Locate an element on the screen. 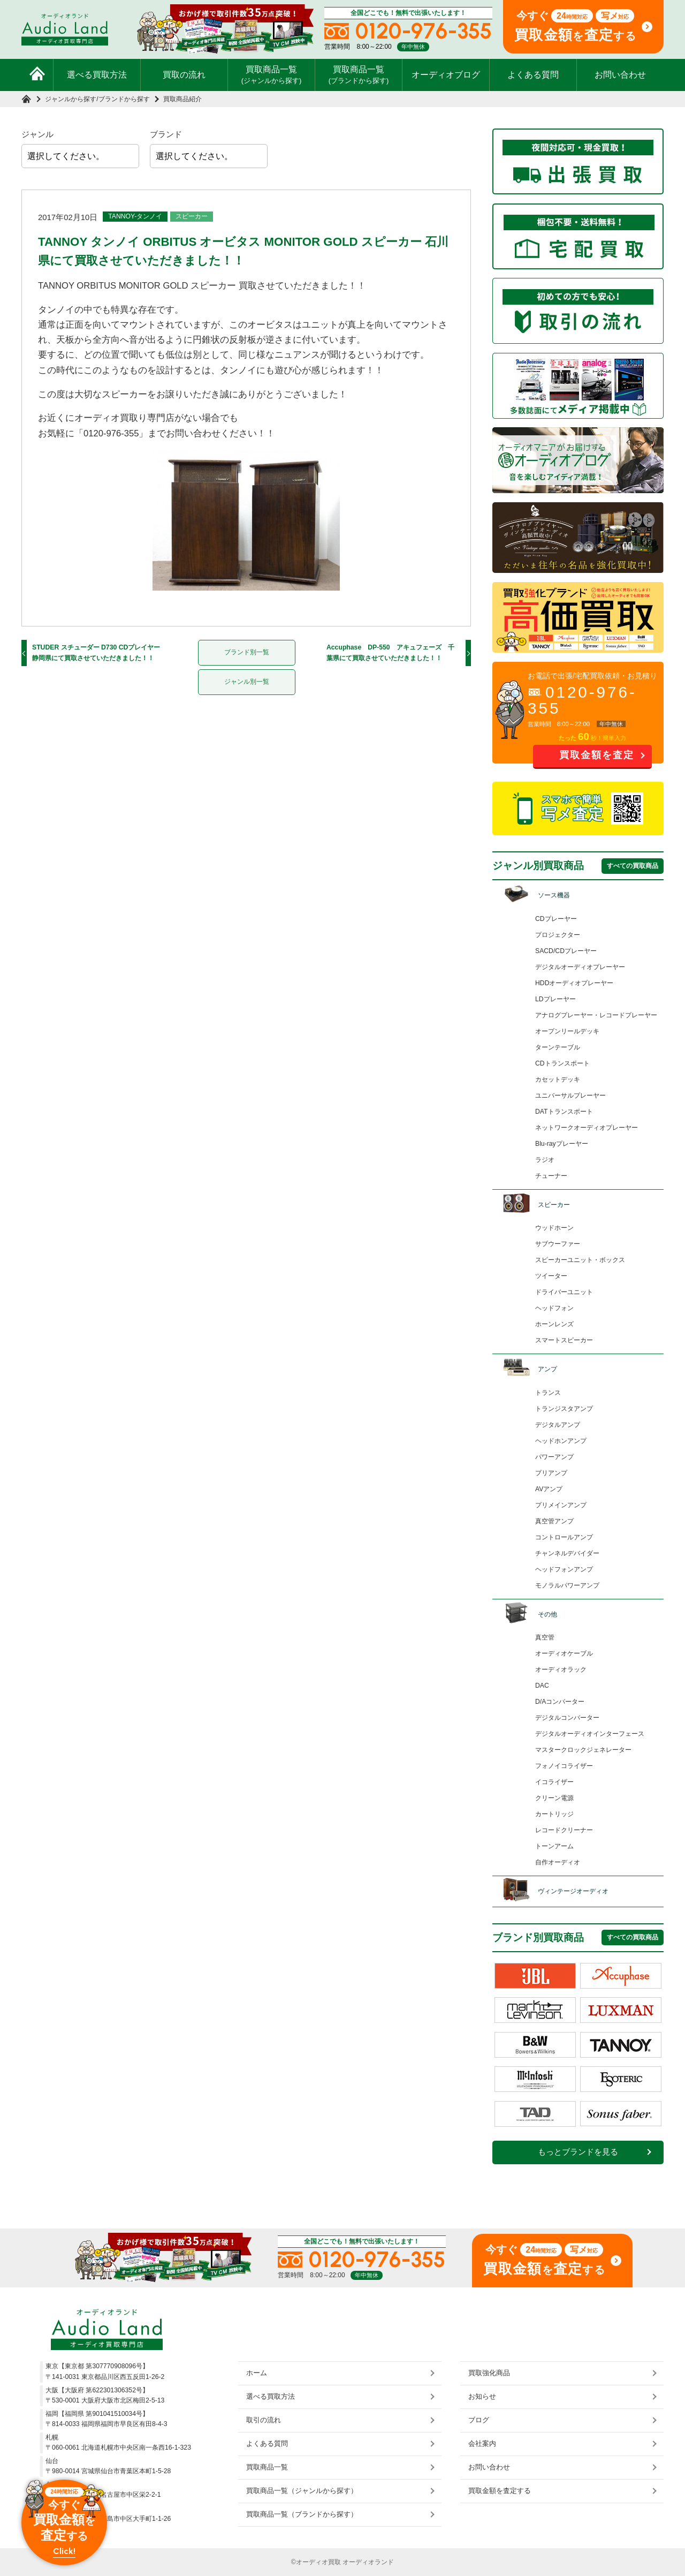  DATトランスポート is located at coordinates (564, 1111).